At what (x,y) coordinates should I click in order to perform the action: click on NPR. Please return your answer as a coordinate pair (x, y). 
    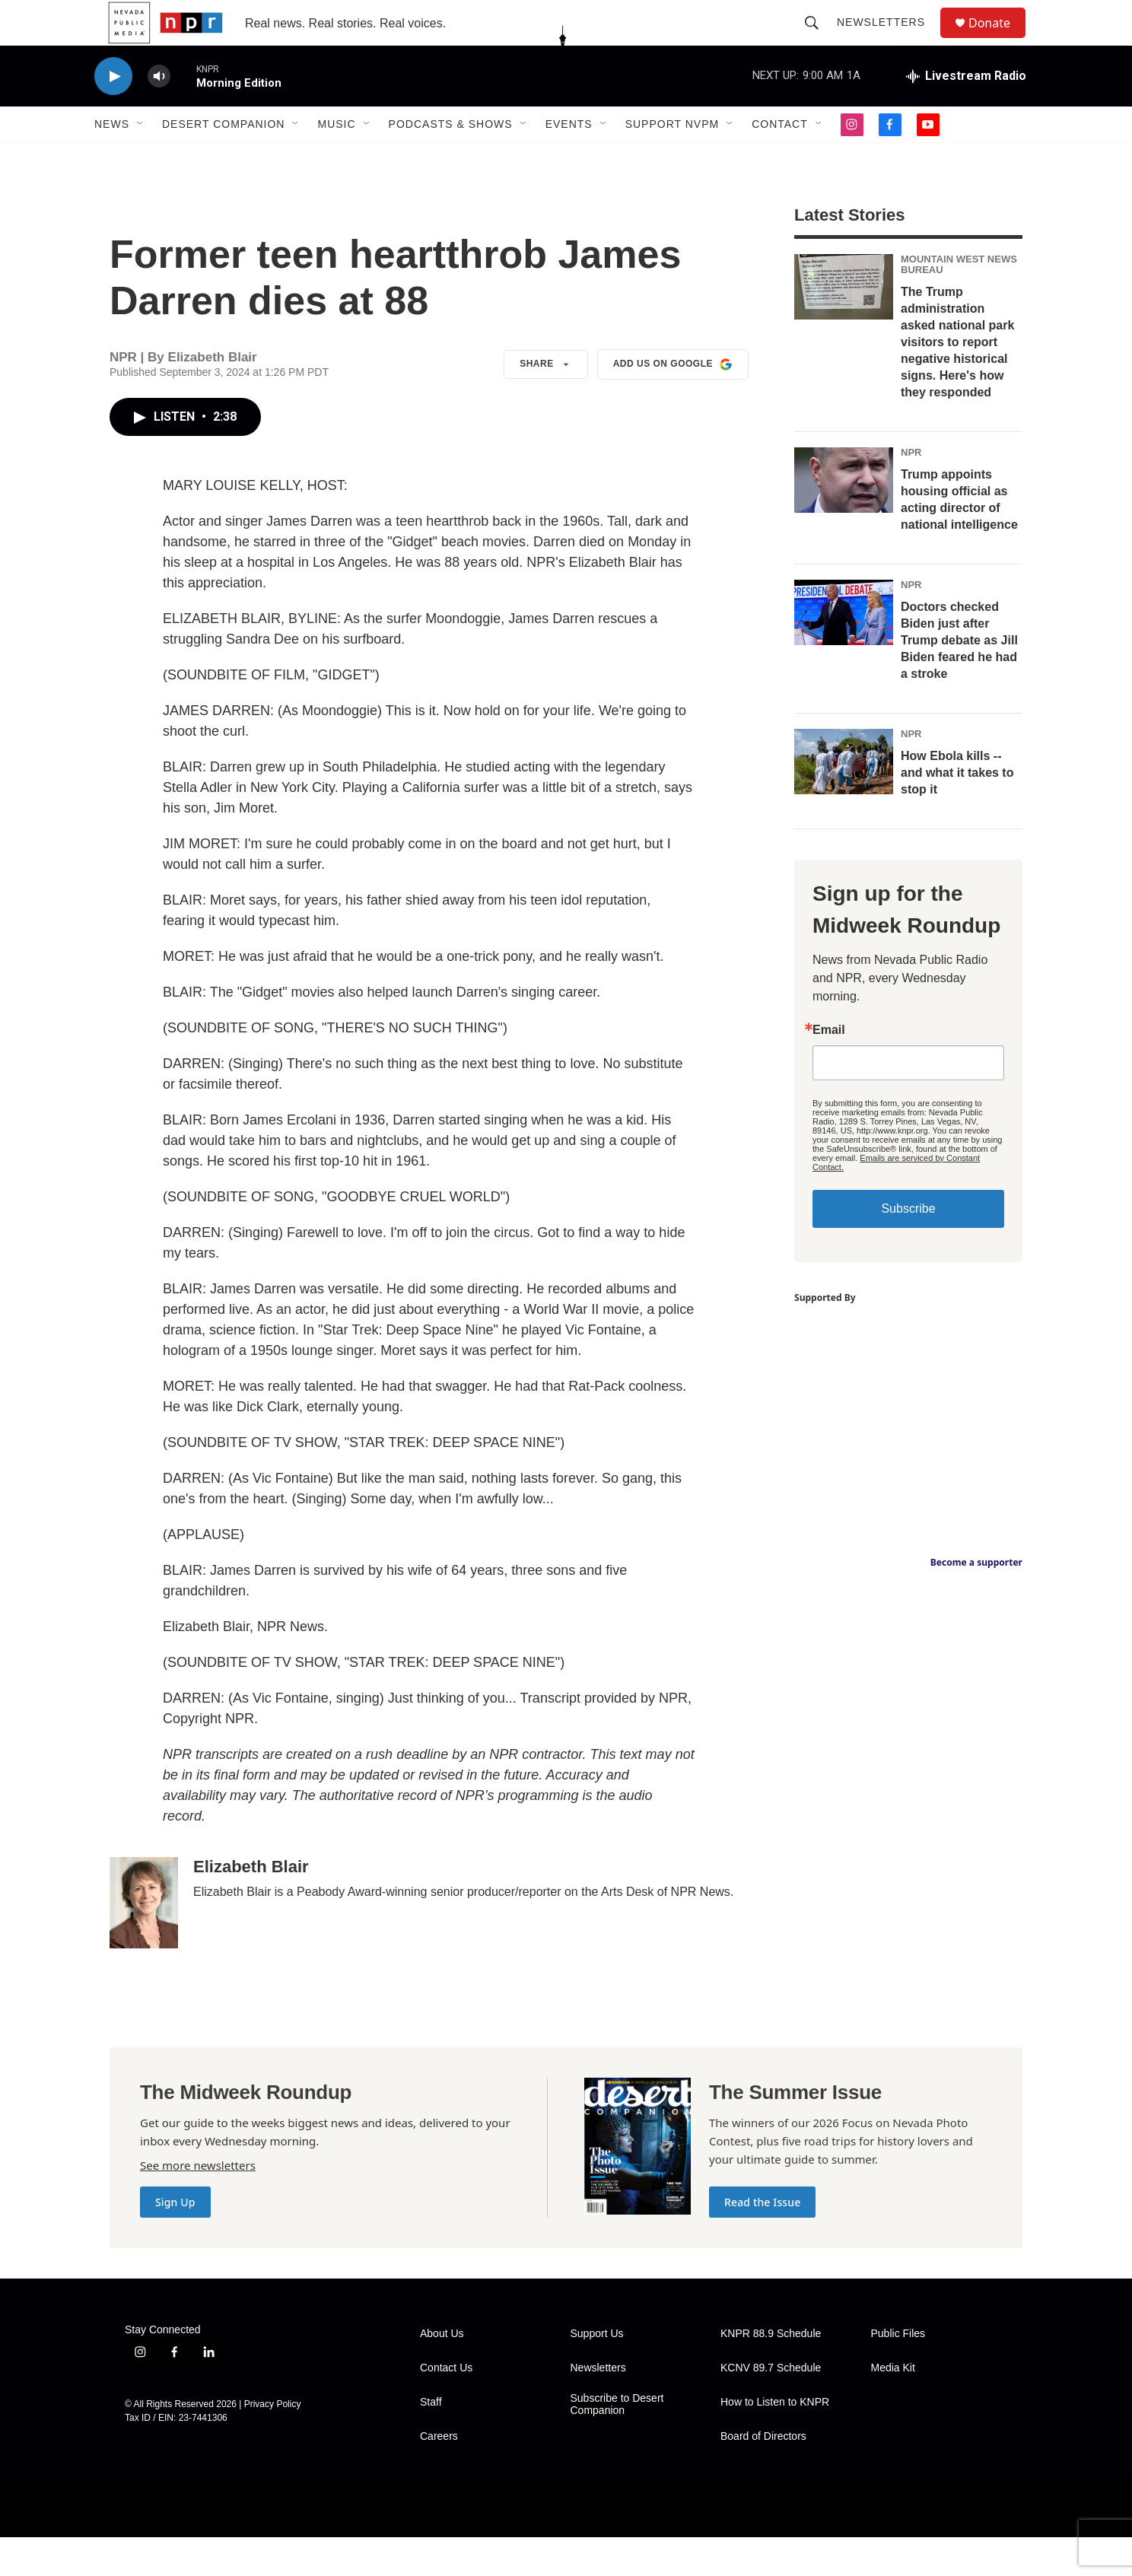
    Looking at the image, I should click on (911, 491).